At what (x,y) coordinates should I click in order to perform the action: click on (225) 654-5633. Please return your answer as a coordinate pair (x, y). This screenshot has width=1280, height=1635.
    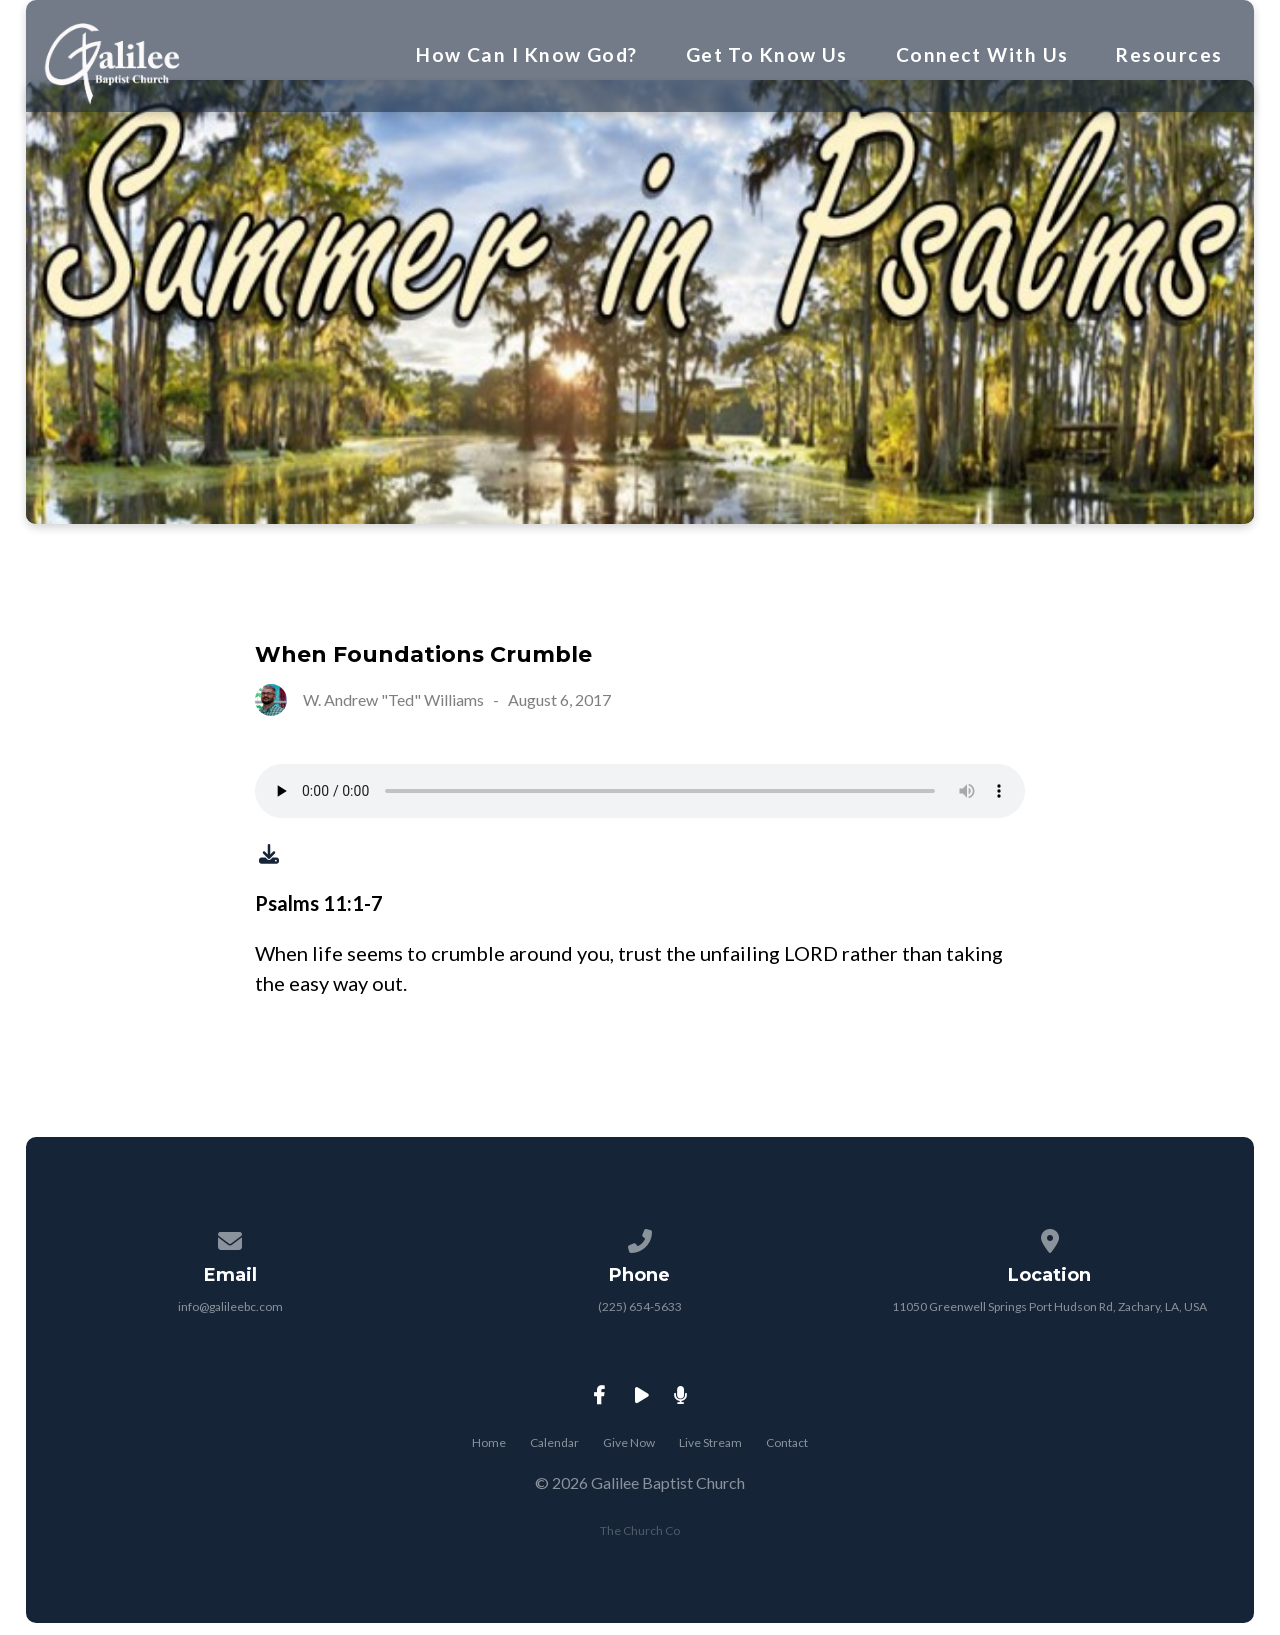
    Looking at the image, I should click on (640, 1306).